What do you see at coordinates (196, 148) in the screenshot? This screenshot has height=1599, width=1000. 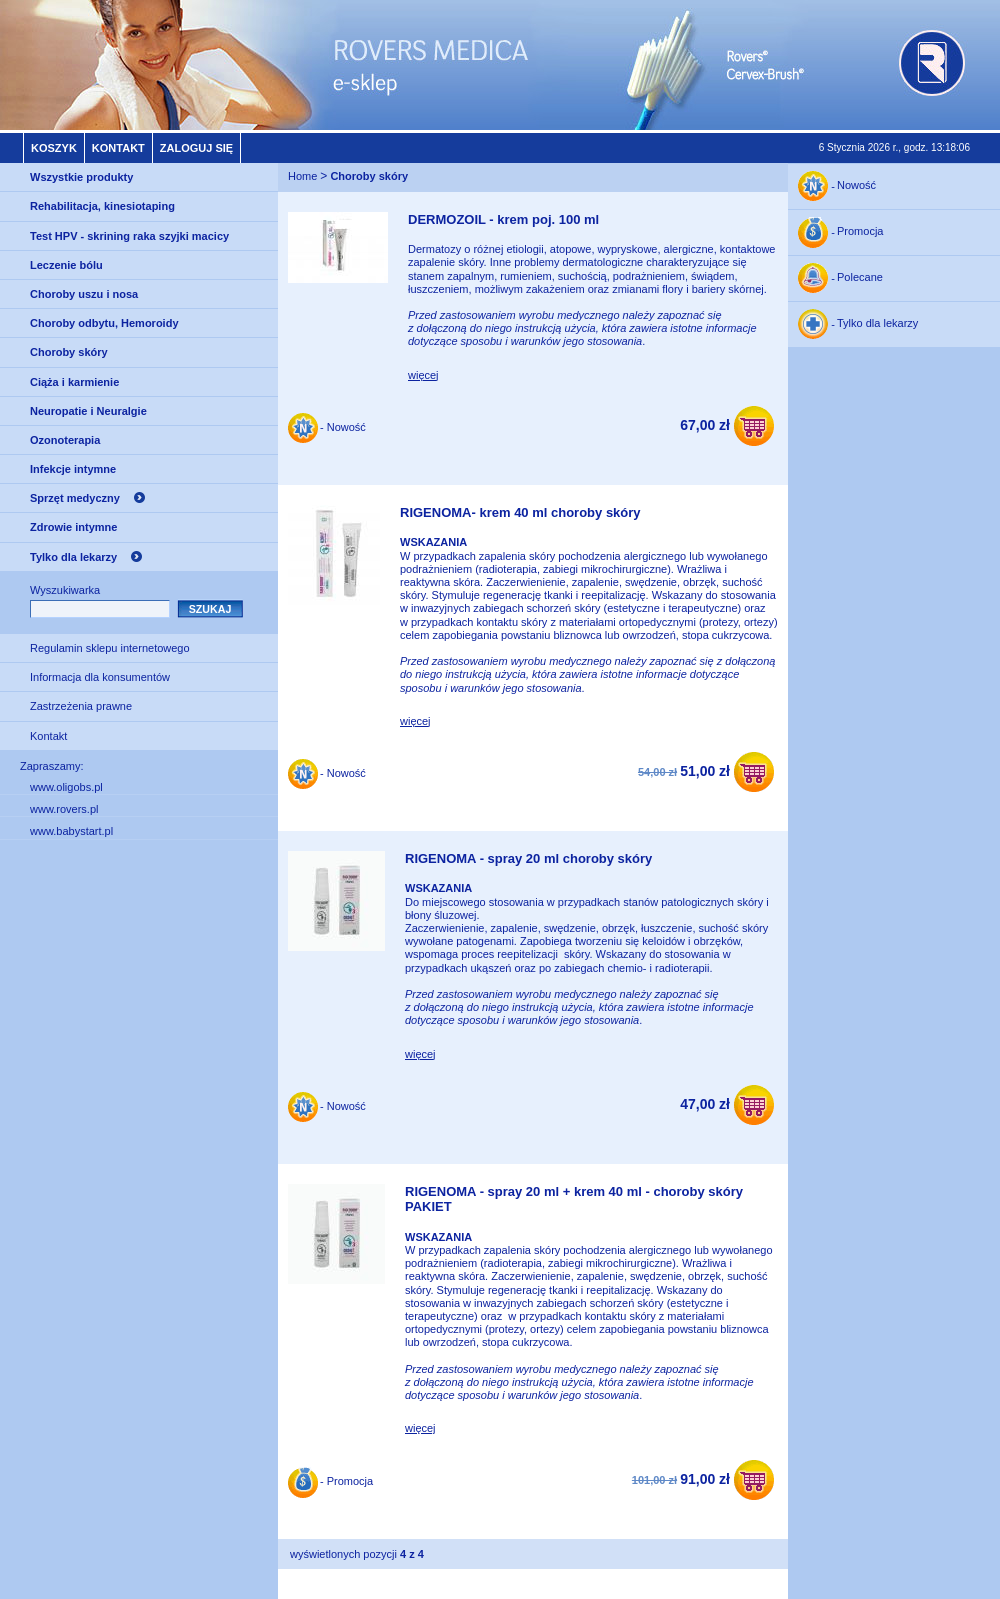 I see `Zaloguj się` at bounding box center [196, 148].